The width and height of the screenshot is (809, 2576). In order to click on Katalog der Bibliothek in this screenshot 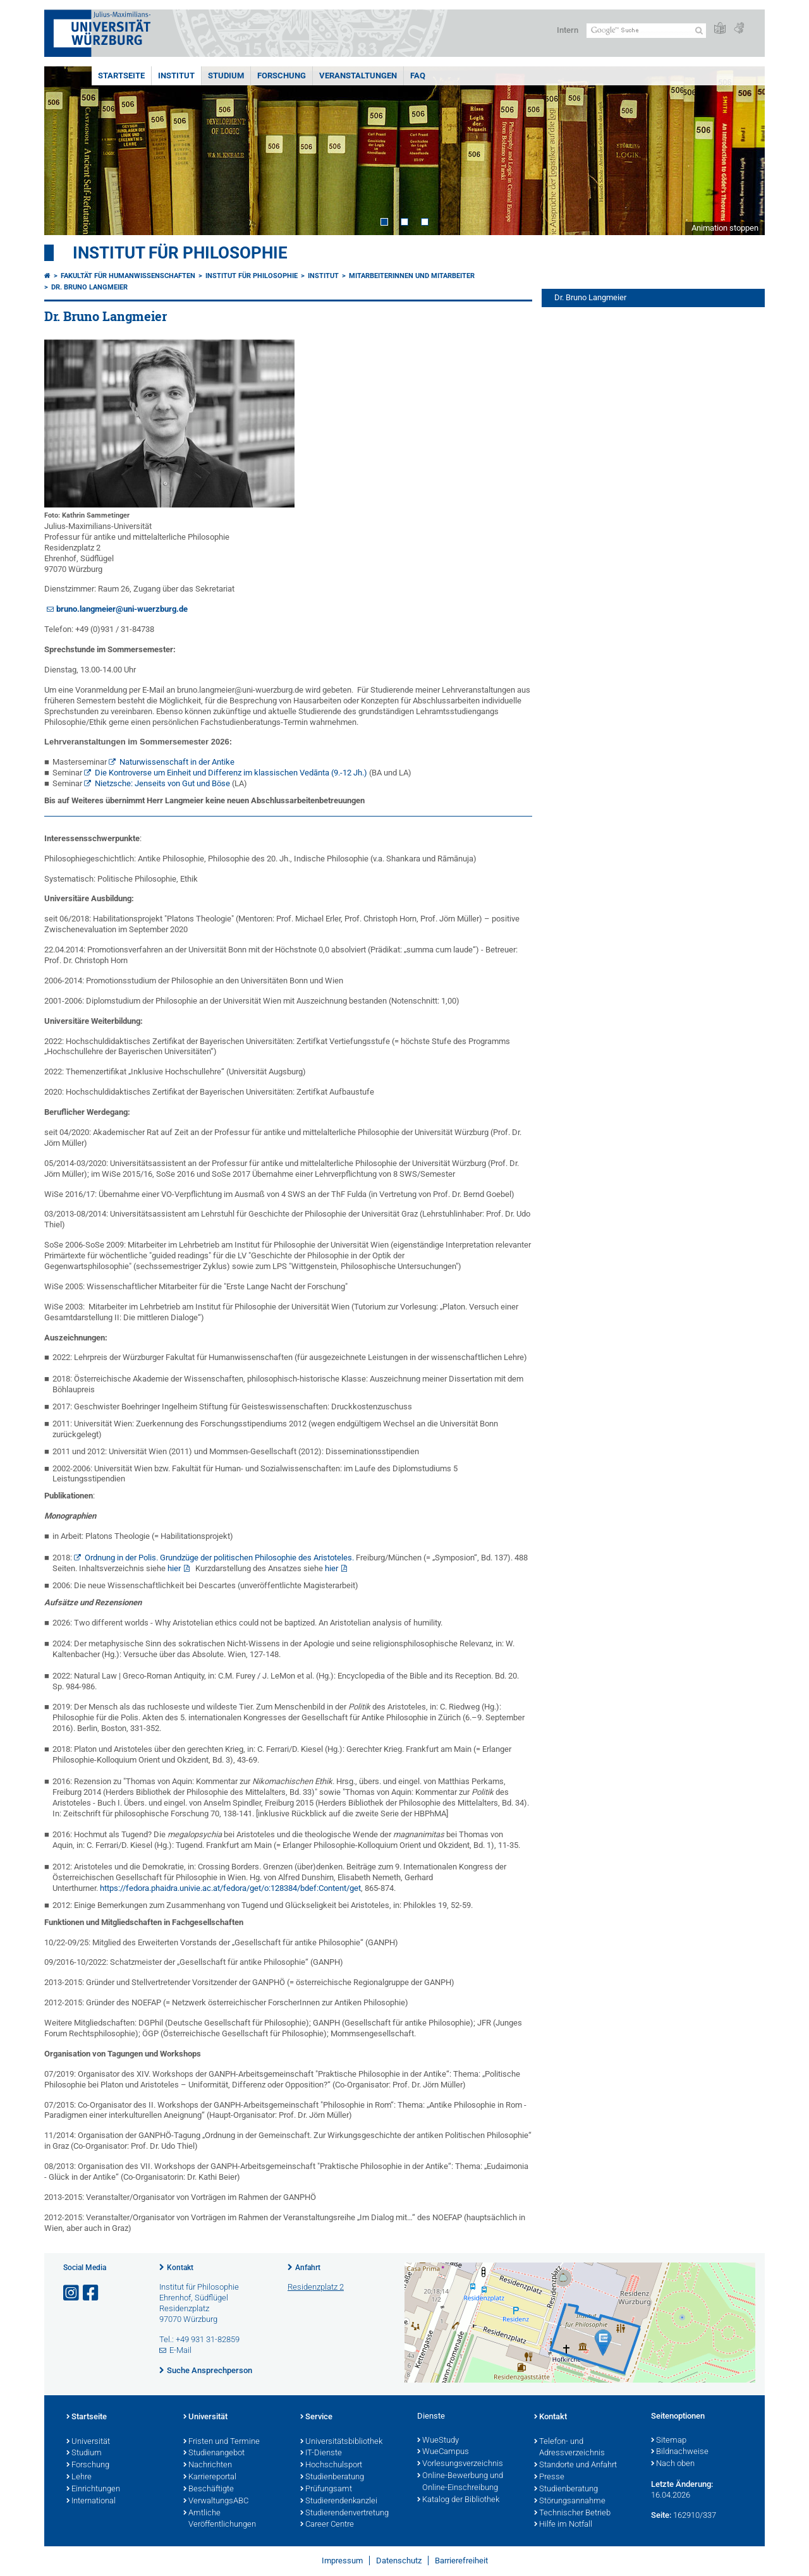, I will do `click(458, 2500)`.